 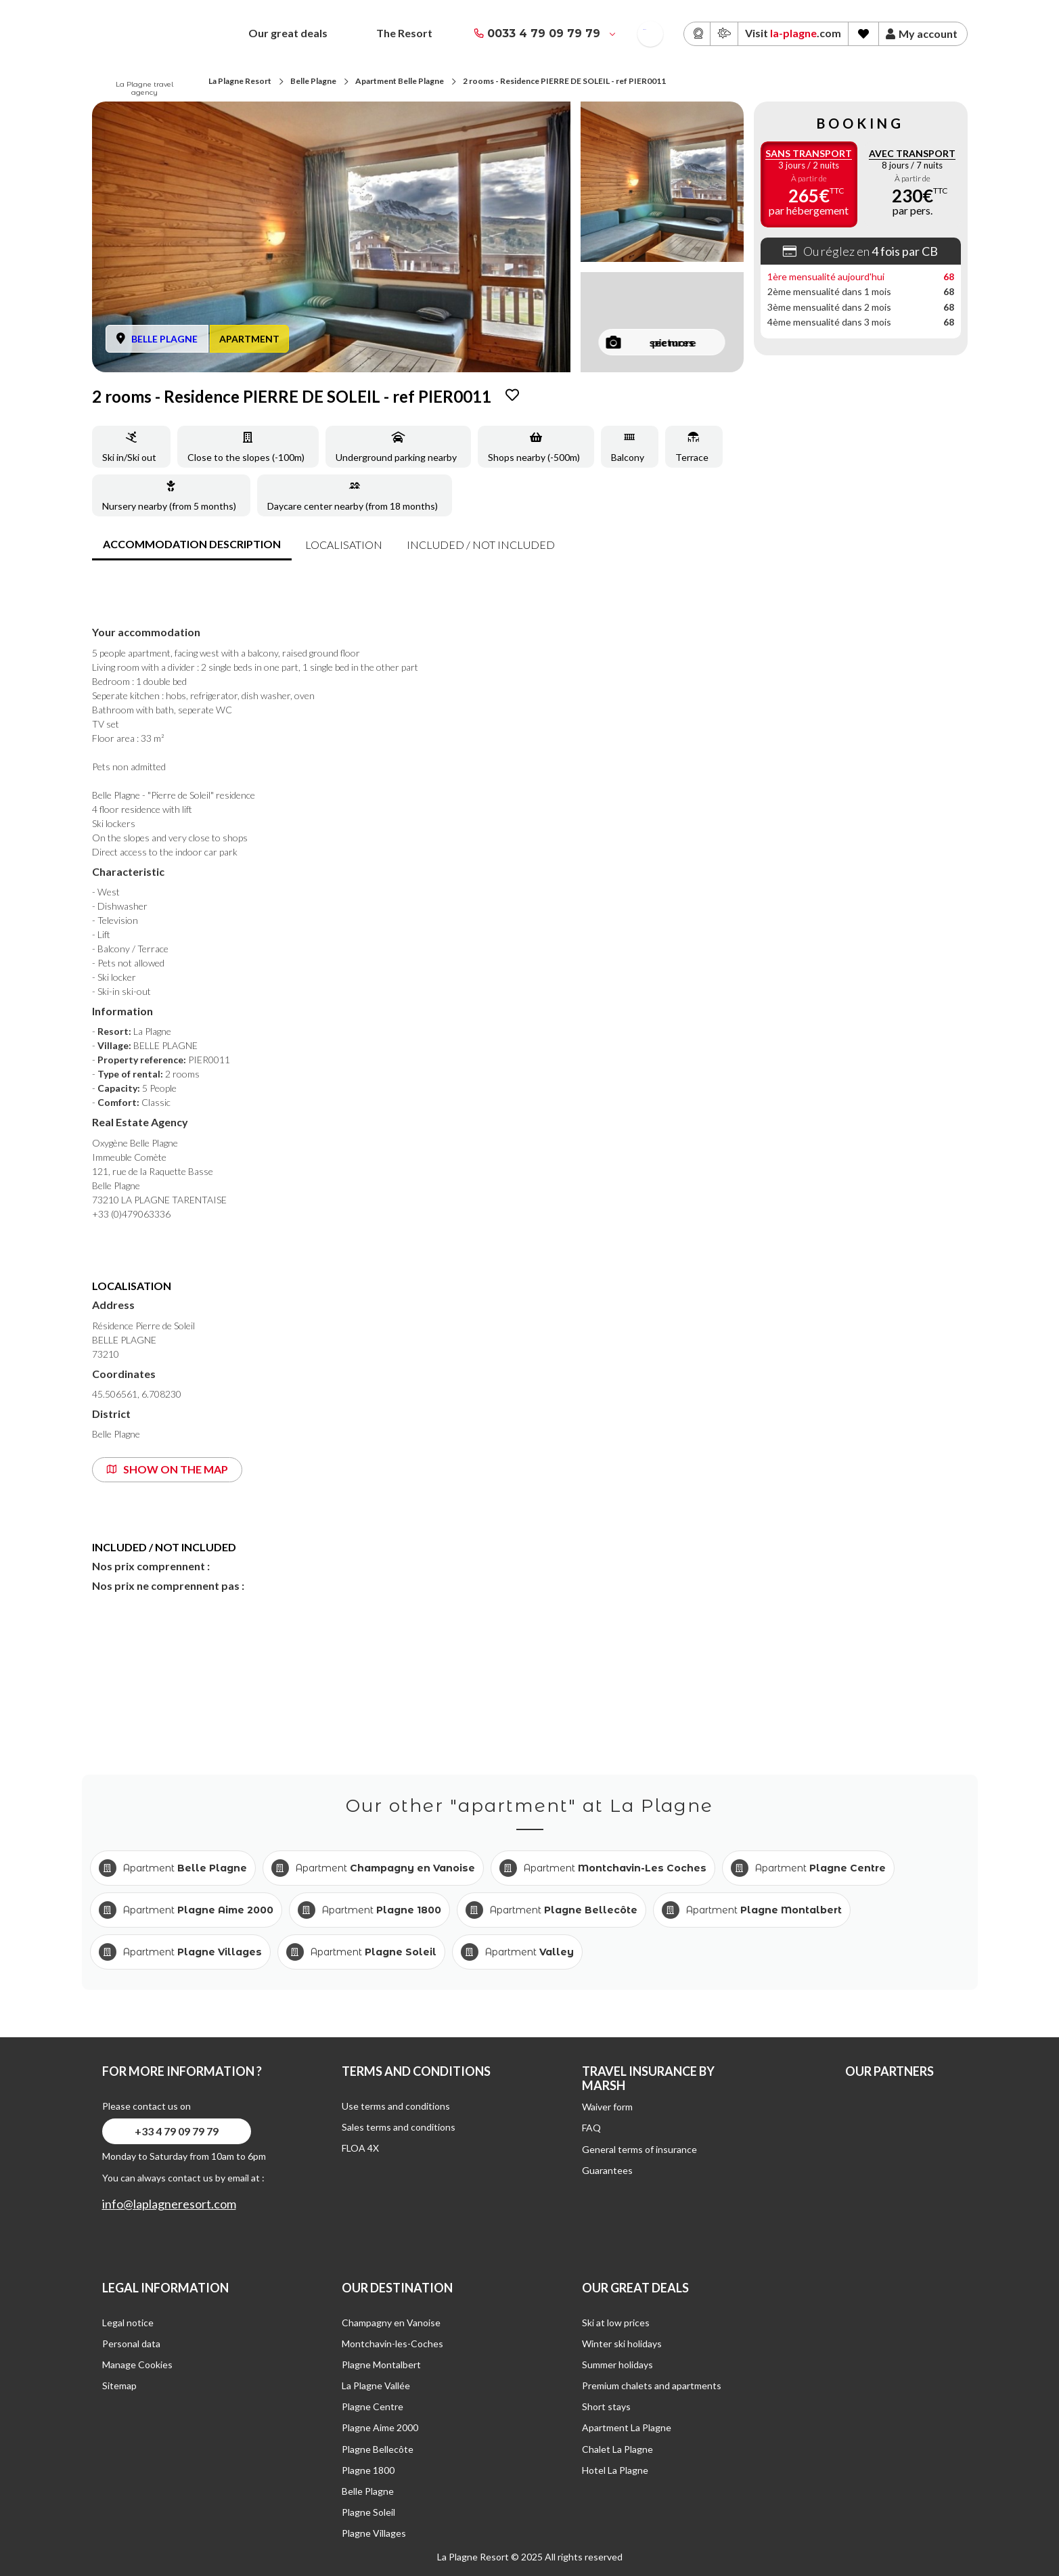 I want to click on info@laplagneresort.com, so click(x=169, y=2204).